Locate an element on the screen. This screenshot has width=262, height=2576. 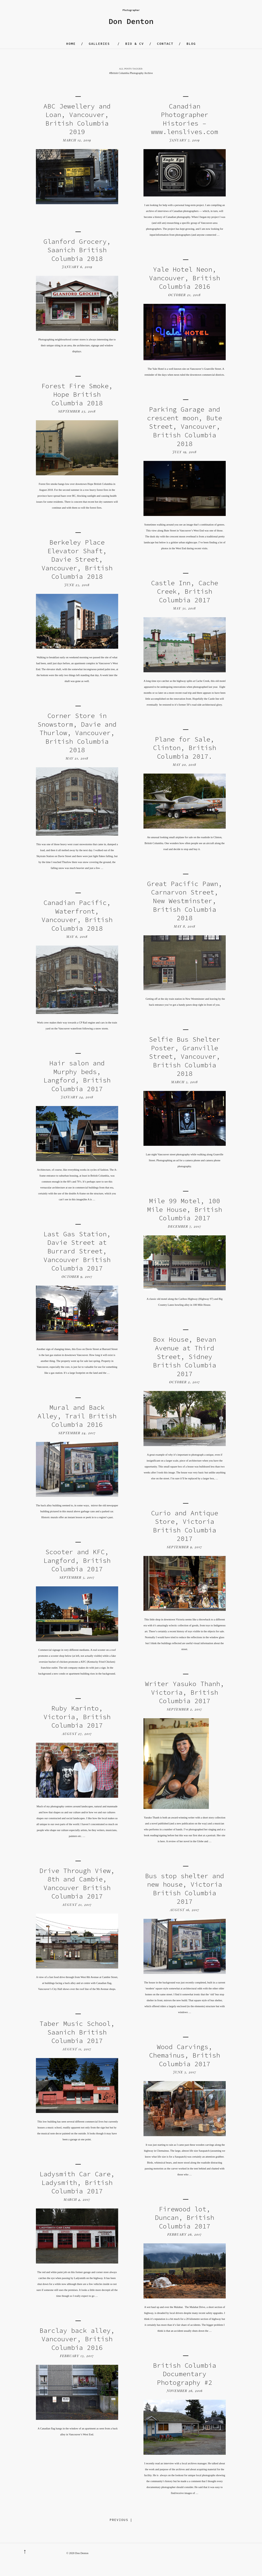
Corner Store in Snowstorm, Davie and Thurlow, Vancouver, British Columbia 2018 is located at coordinates (77, 733).